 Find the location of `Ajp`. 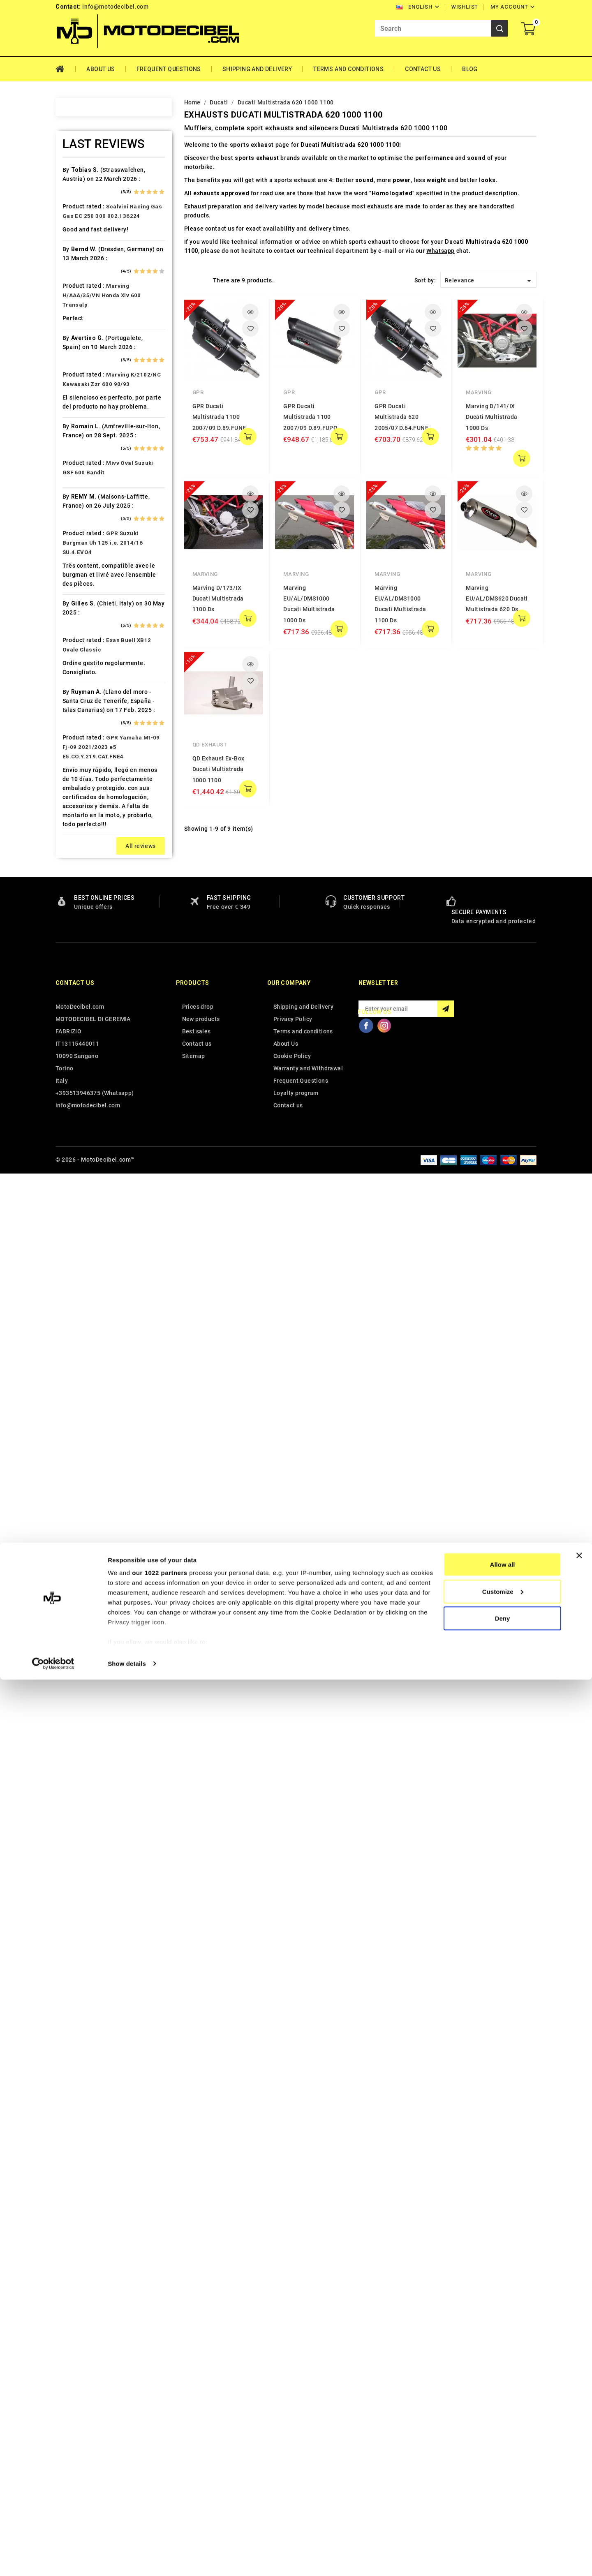

Ajp is located at coordinates (76, 232).